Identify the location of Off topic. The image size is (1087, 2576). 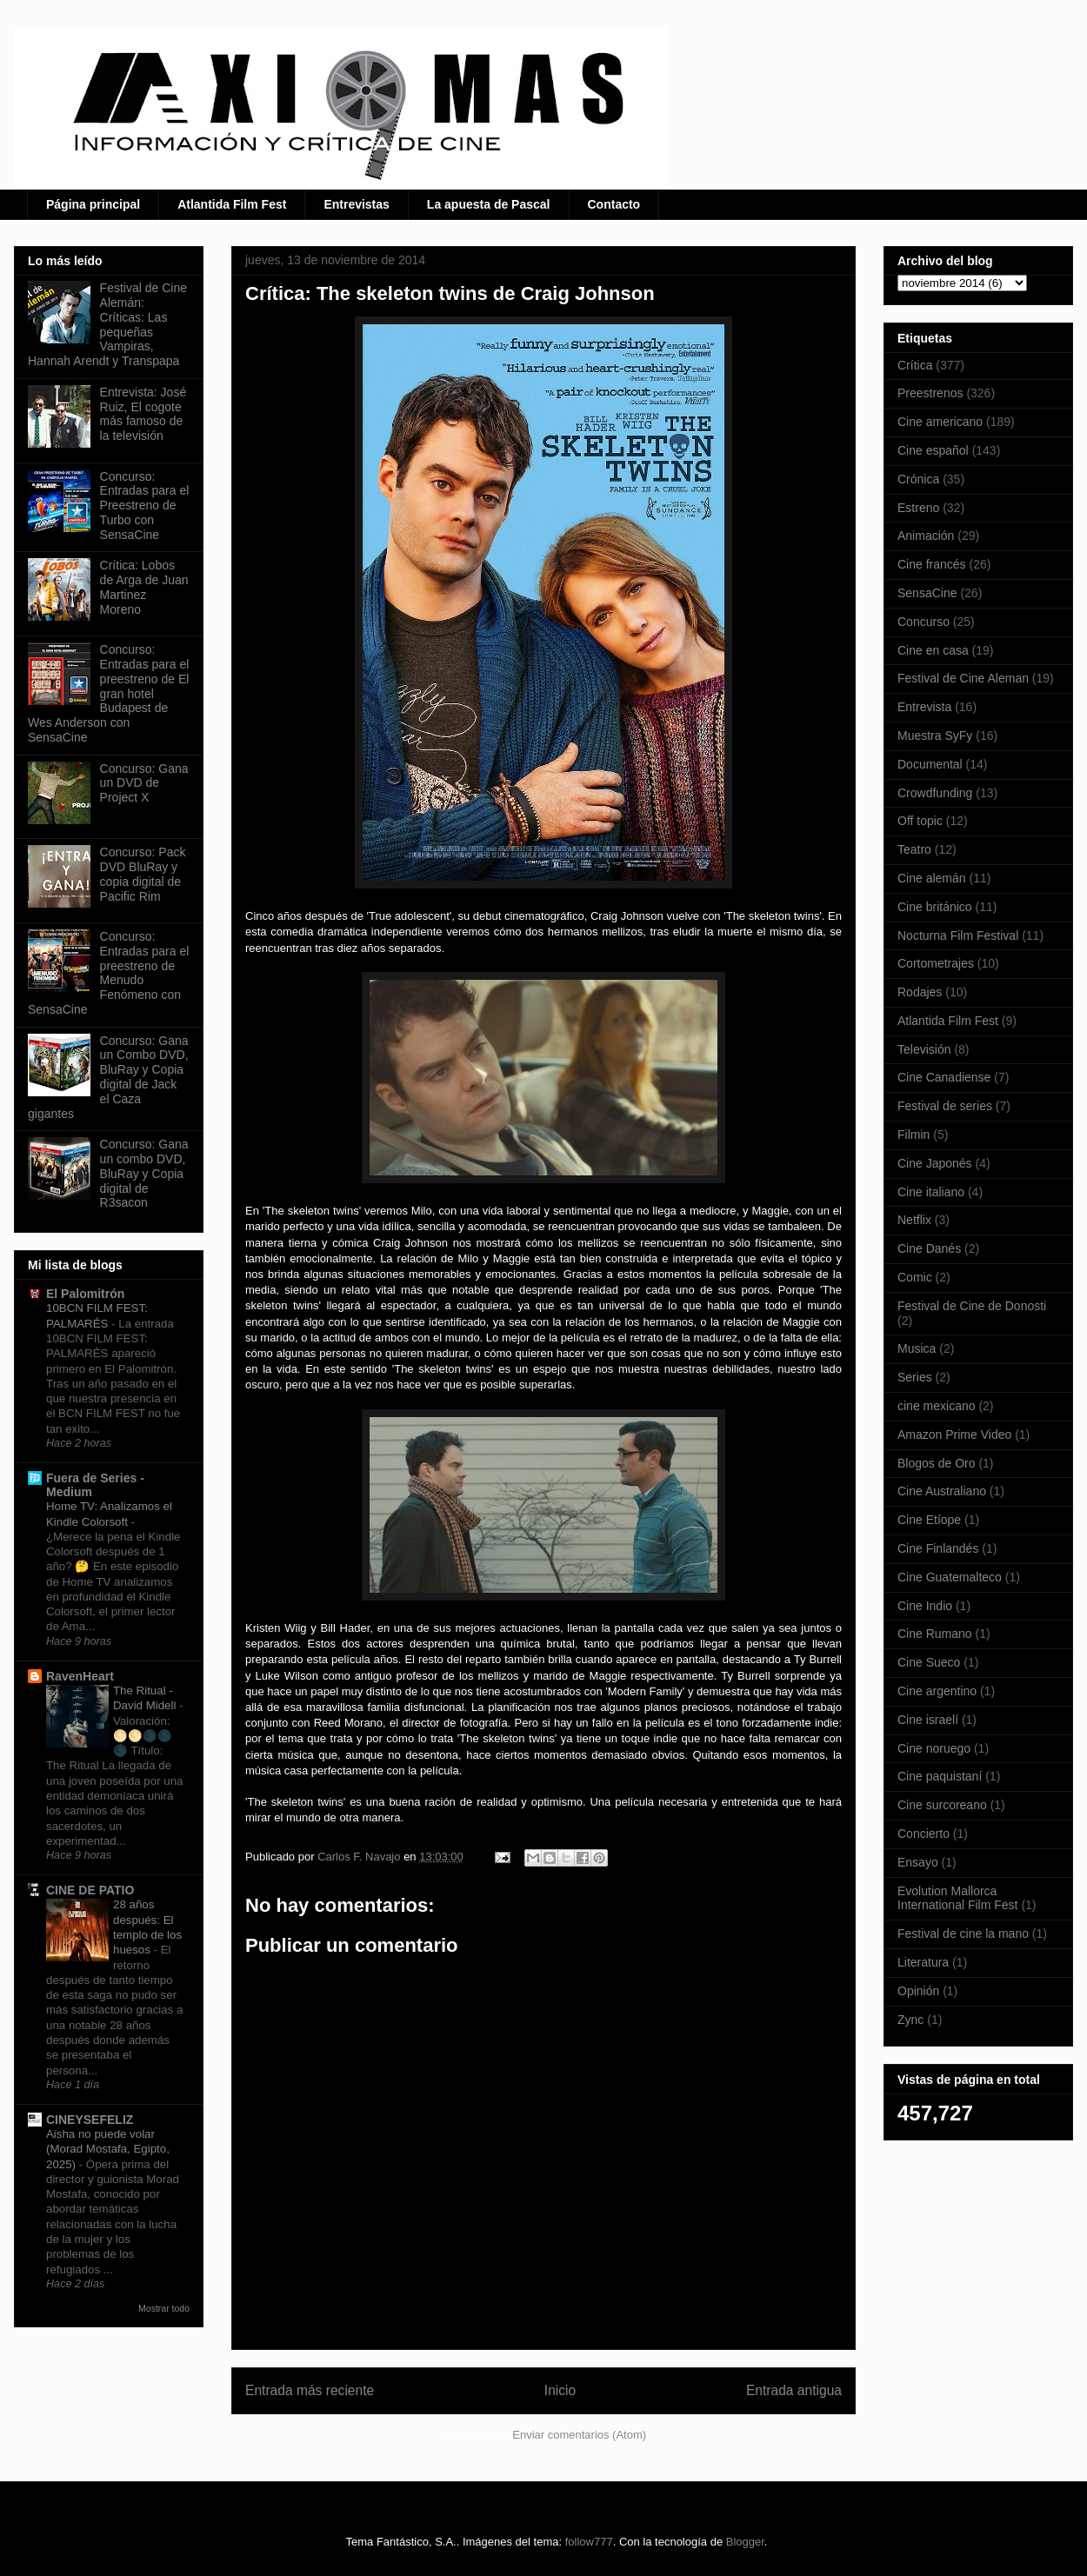
(920, 821).